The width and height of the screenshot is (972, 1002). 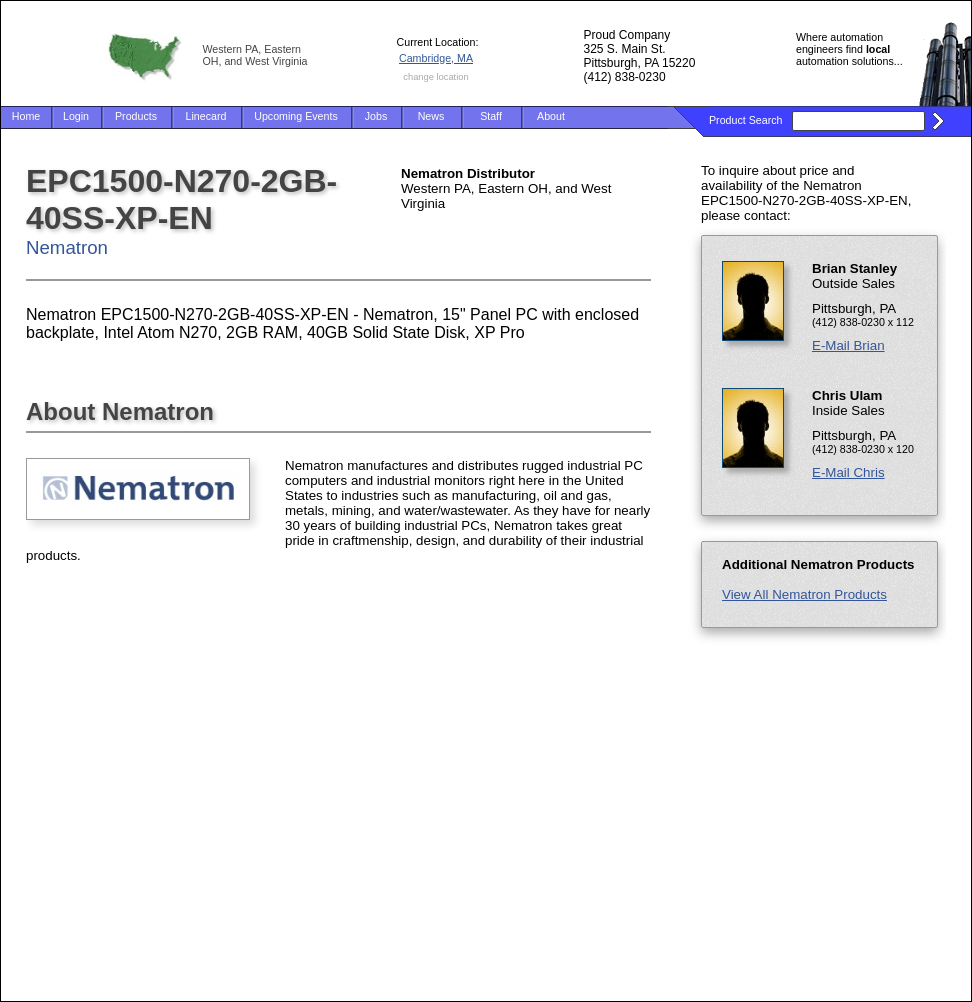 What do you see at coordinates (376, 116) in the screenshot?
I see `Jobs` at bounding box center [376, 116].